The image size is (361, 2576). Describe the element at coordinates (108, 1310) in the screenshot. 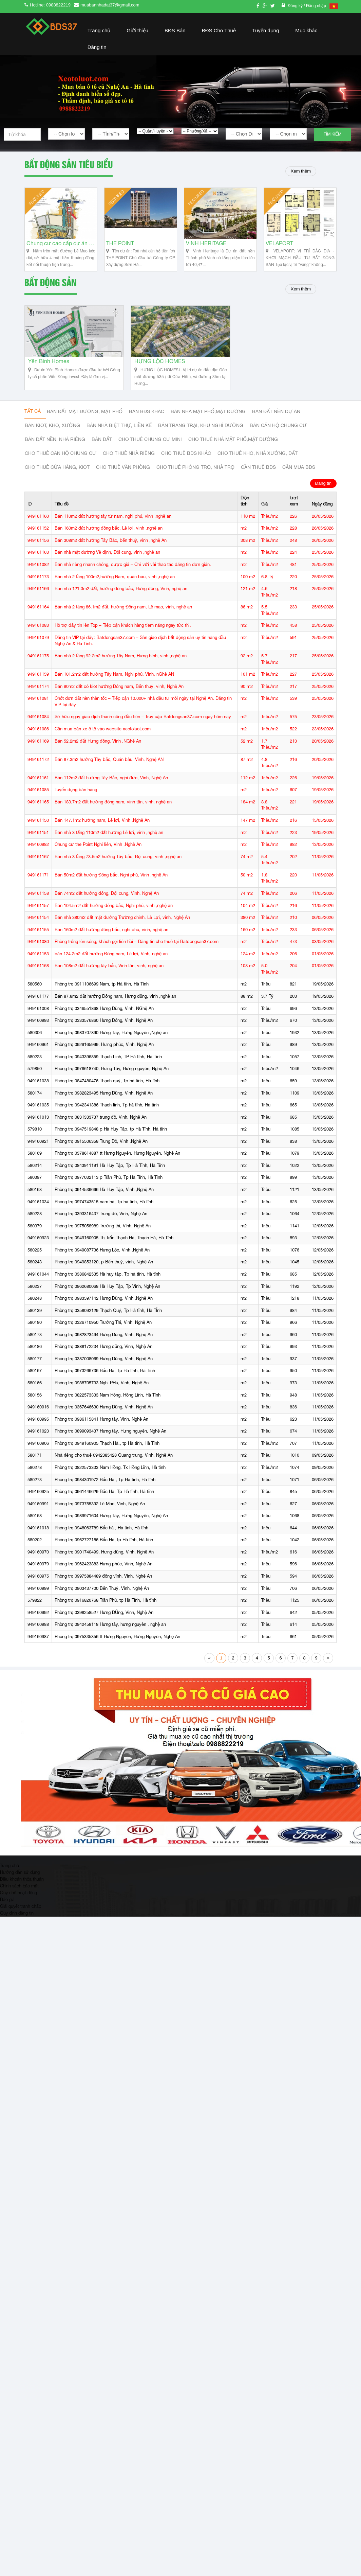

I see `Phòng trọ 0358092129 Thạch Quý, Tp Hà tĩnh, Hà TĨnh` at that location.